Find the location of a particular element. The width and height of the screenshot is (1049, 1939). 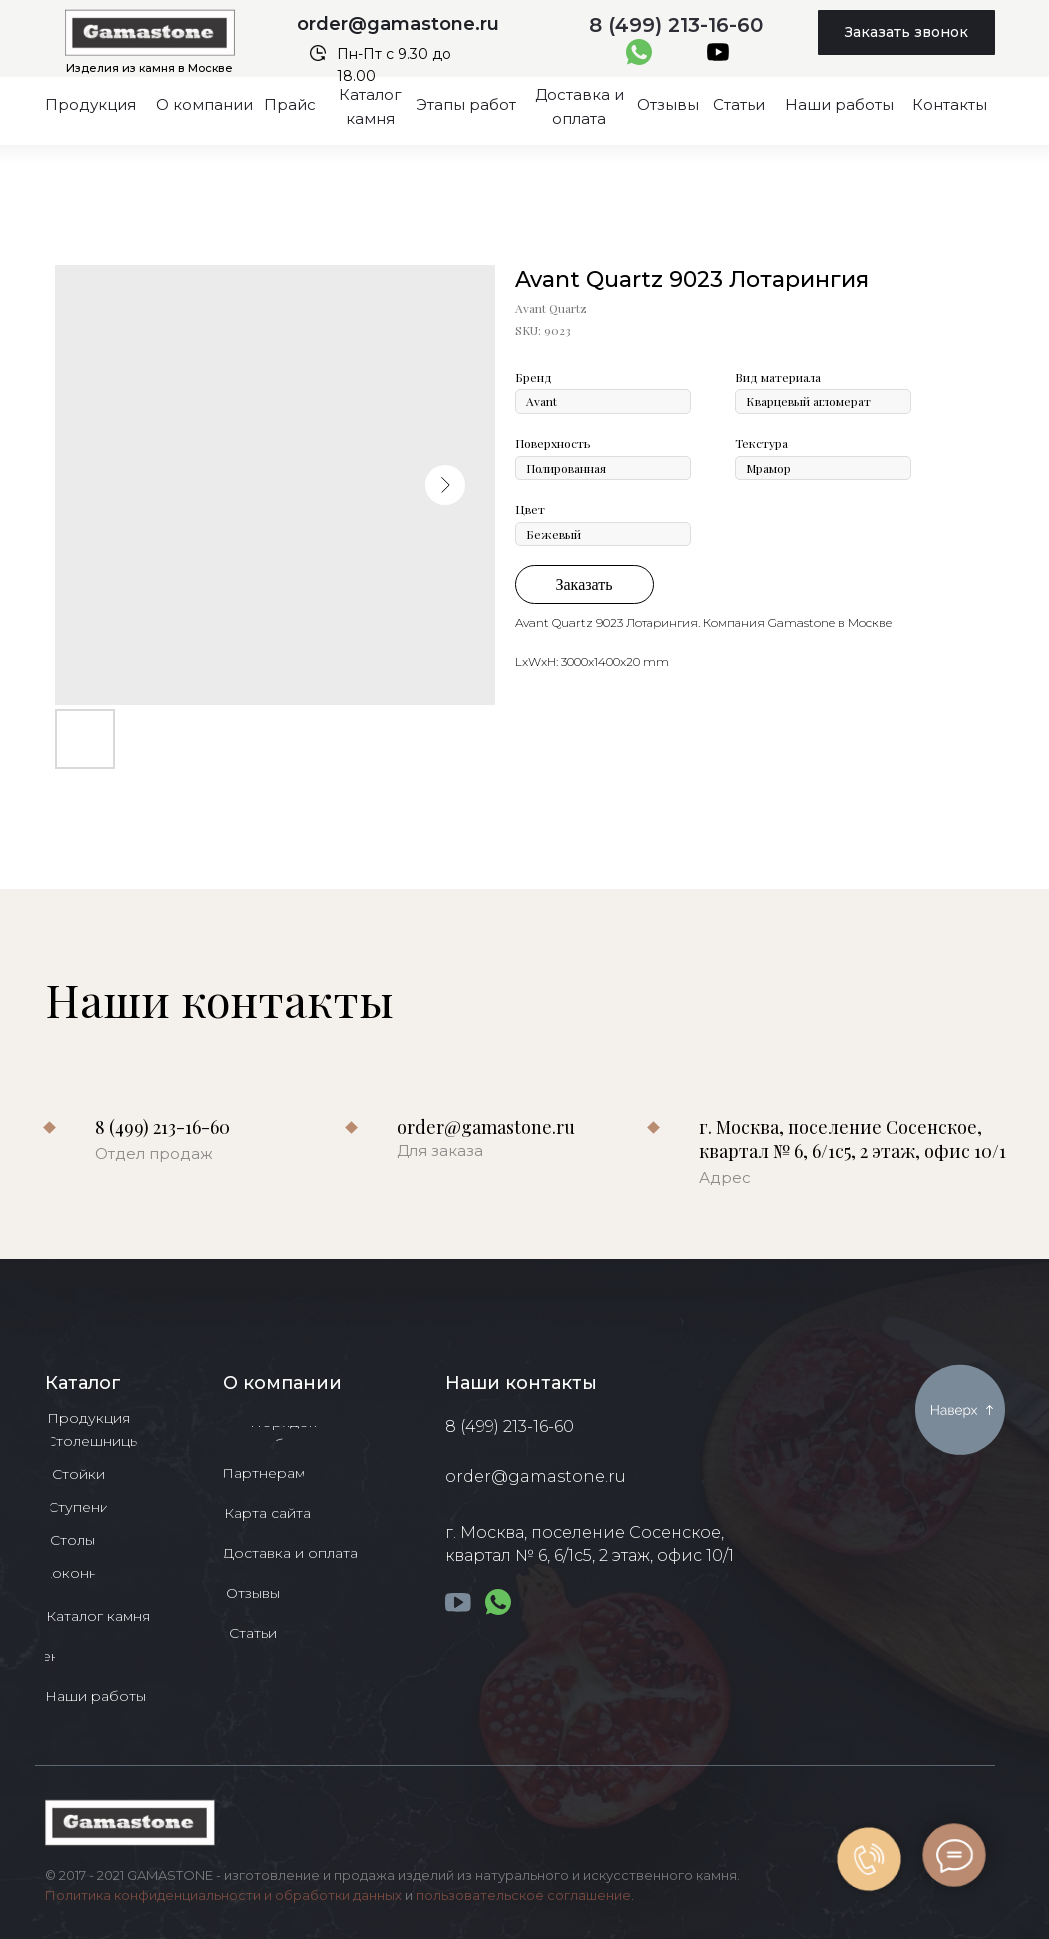

order@gamastone.ru is located at coordinates (398, 24).